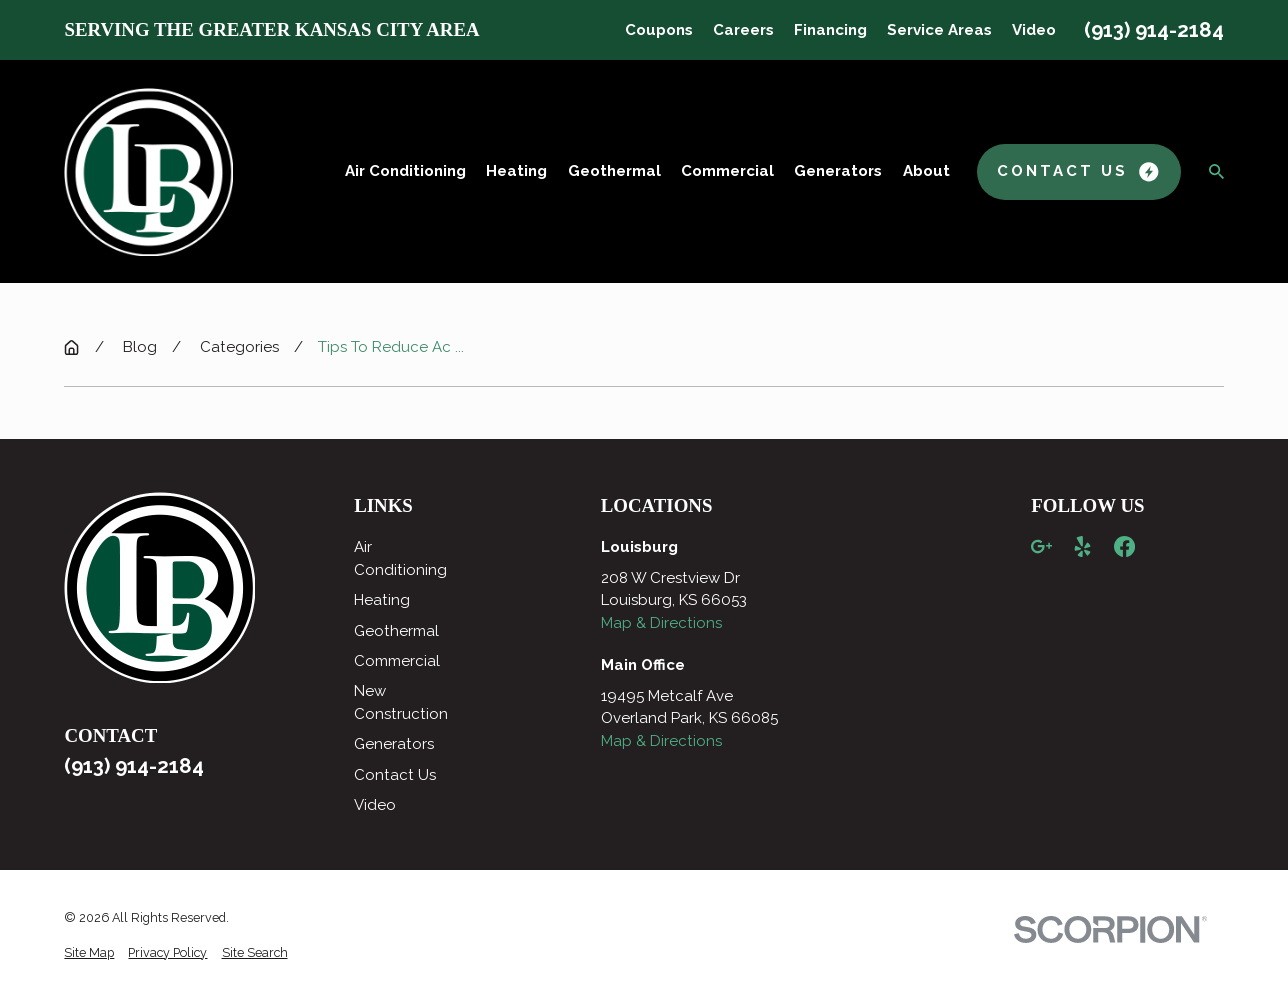 The width and height of the screenshot is (1288, 990). What do you see at coordinates (405, 171) in the screenshot?
I see `Air Conditioning [menuitem]` at bounding box center [405, 171].